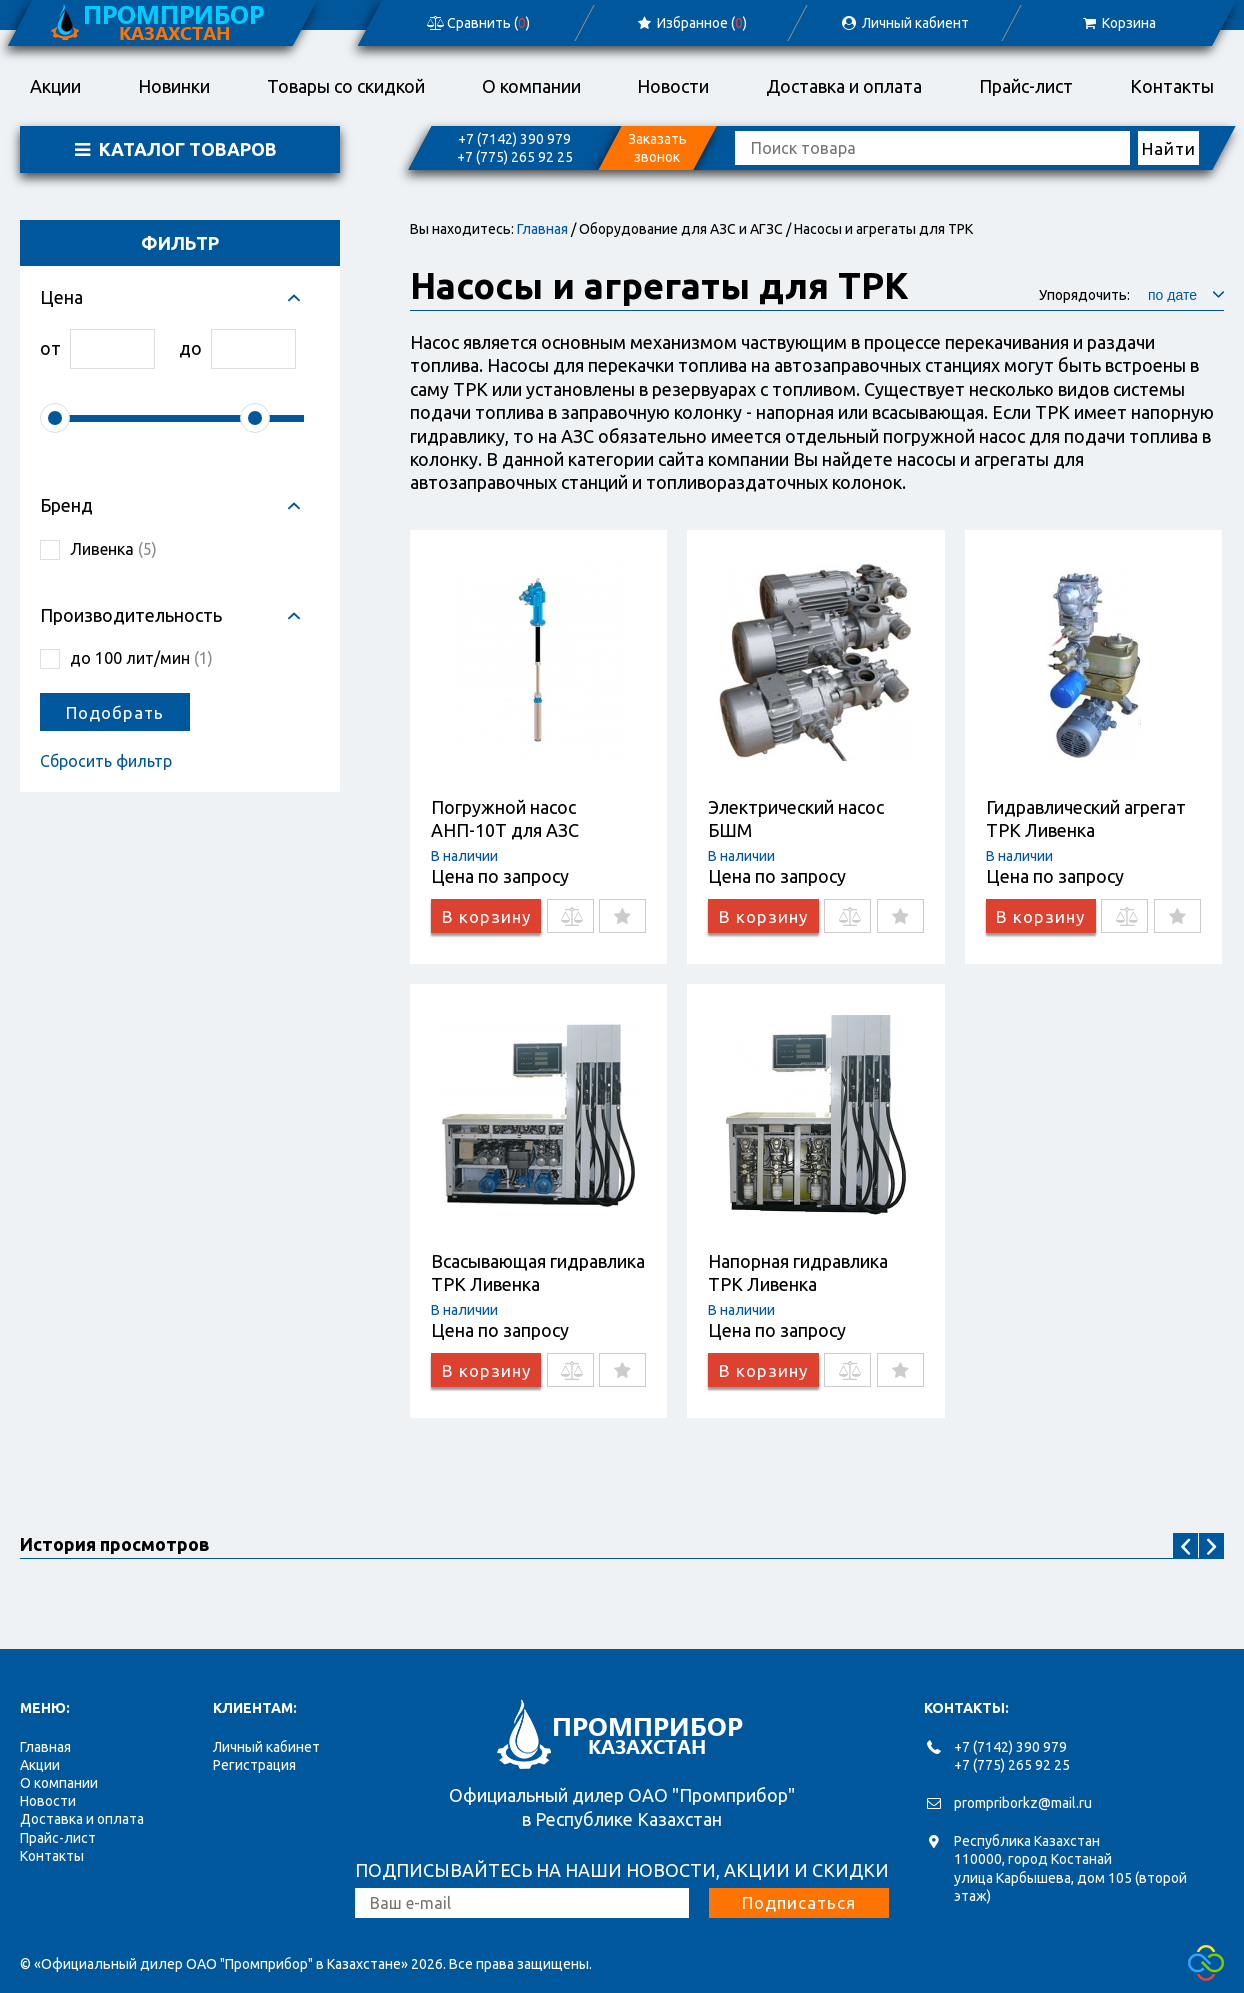 The width and height of the screenshot is (1244, 1993). I want to click on Избранное (), so click(690, 23).